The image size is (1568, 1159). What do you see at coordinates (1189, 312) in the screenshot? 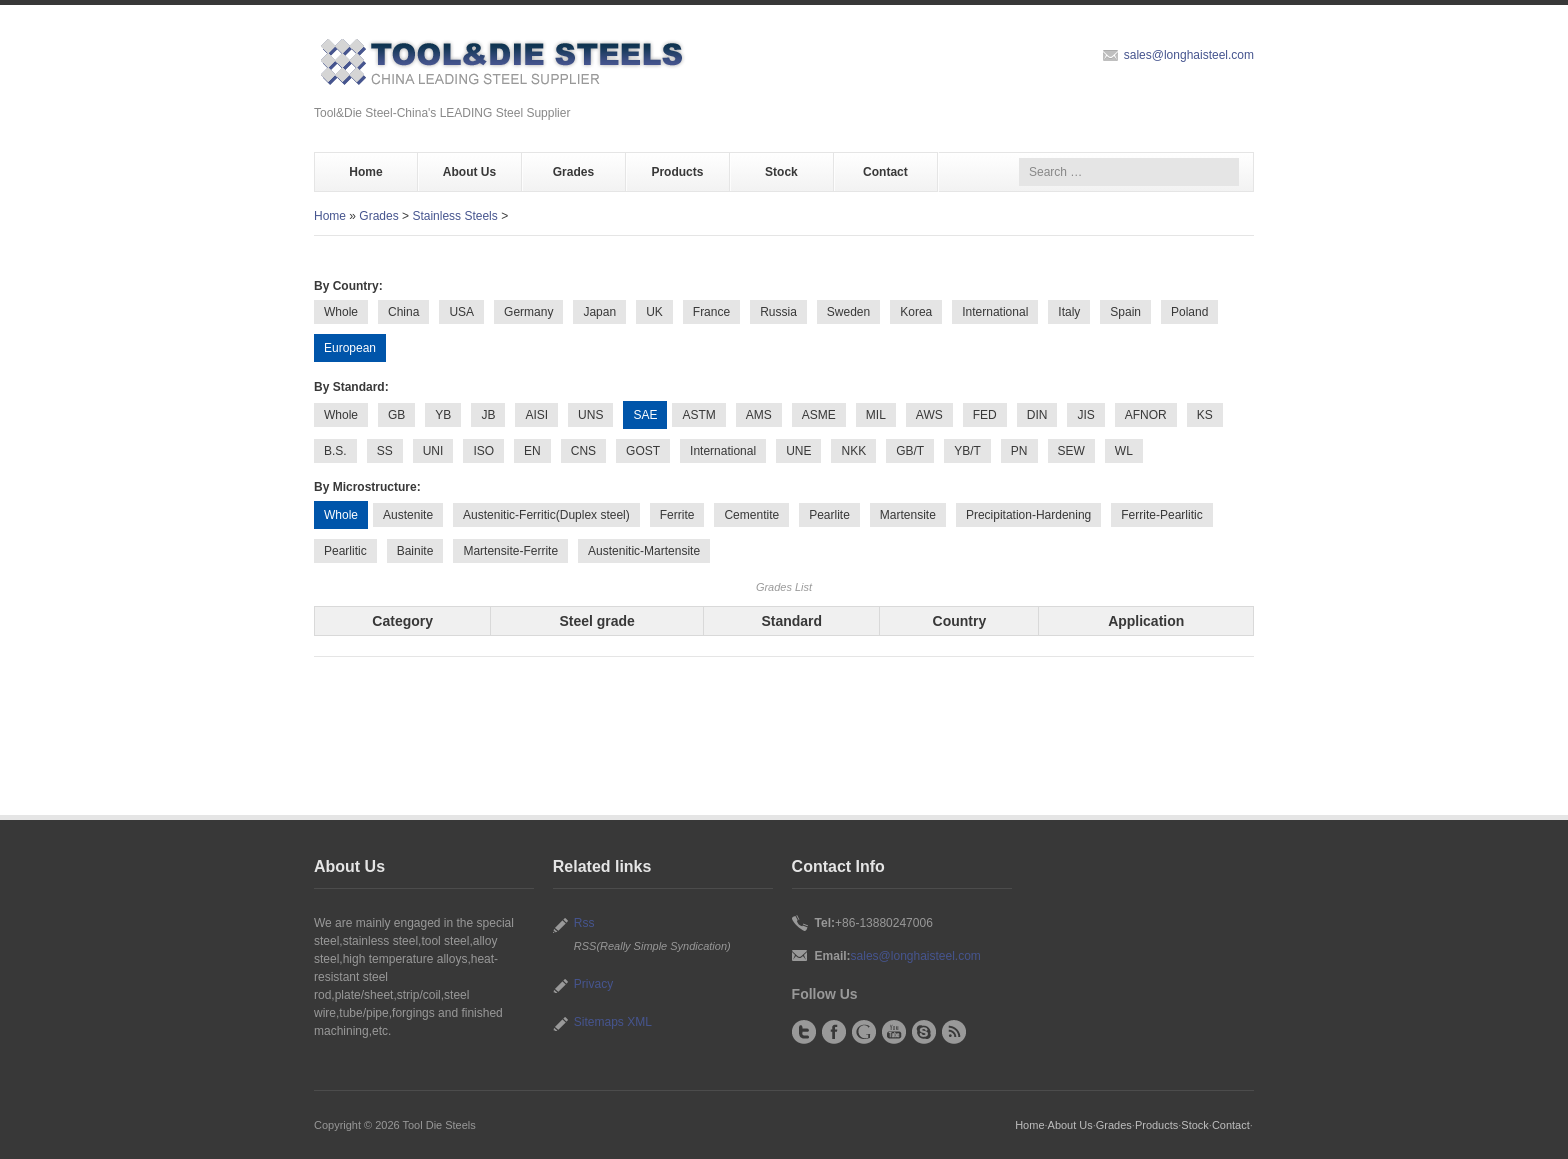
I see `Poland` at bounding box center [1189, 312].